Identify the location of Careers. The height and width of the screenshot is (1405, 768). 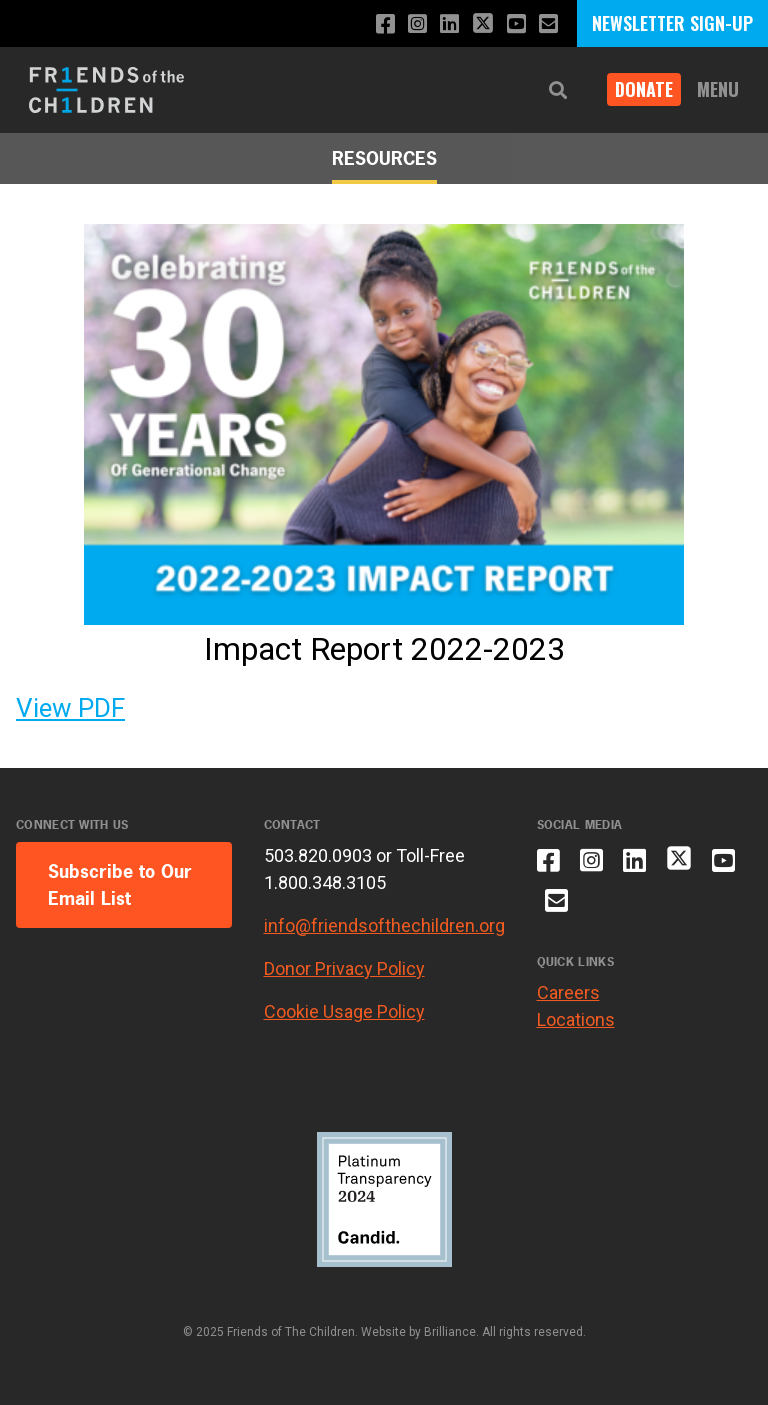
(568, 992).